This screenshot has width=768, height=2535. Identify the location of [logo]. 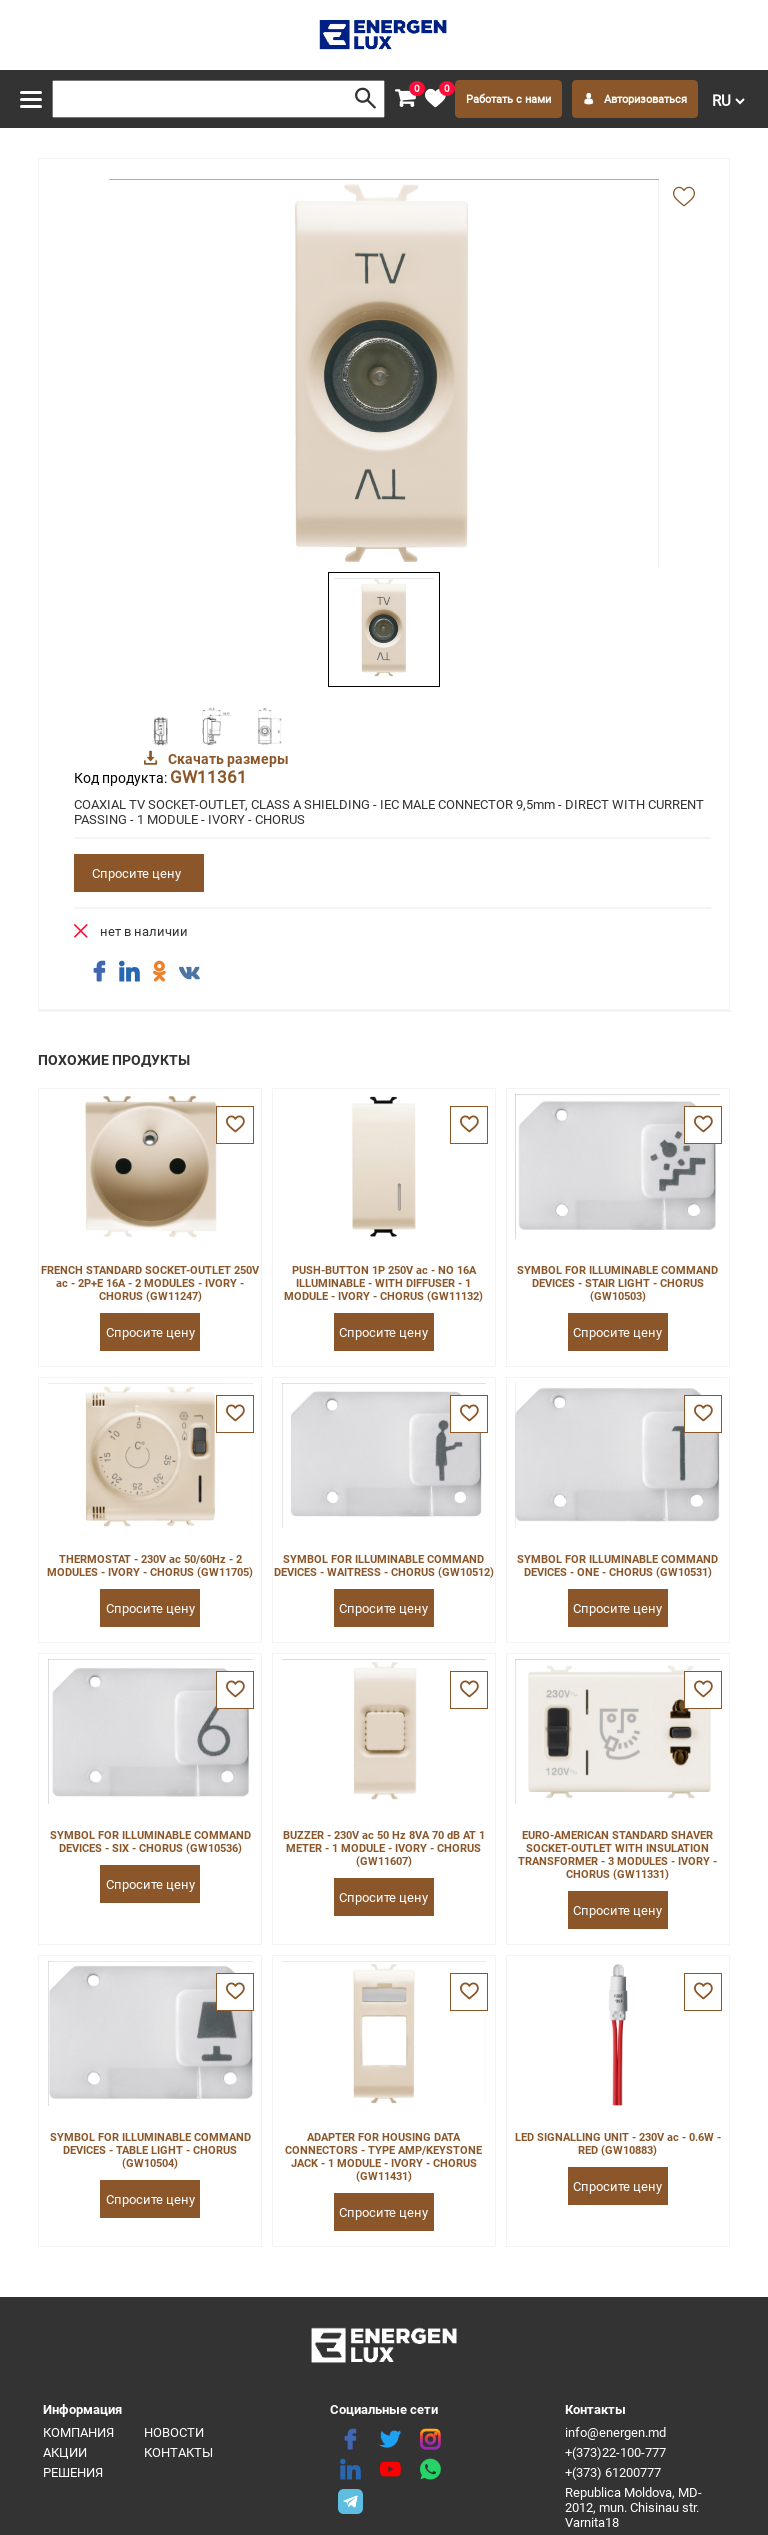
(384, 35).